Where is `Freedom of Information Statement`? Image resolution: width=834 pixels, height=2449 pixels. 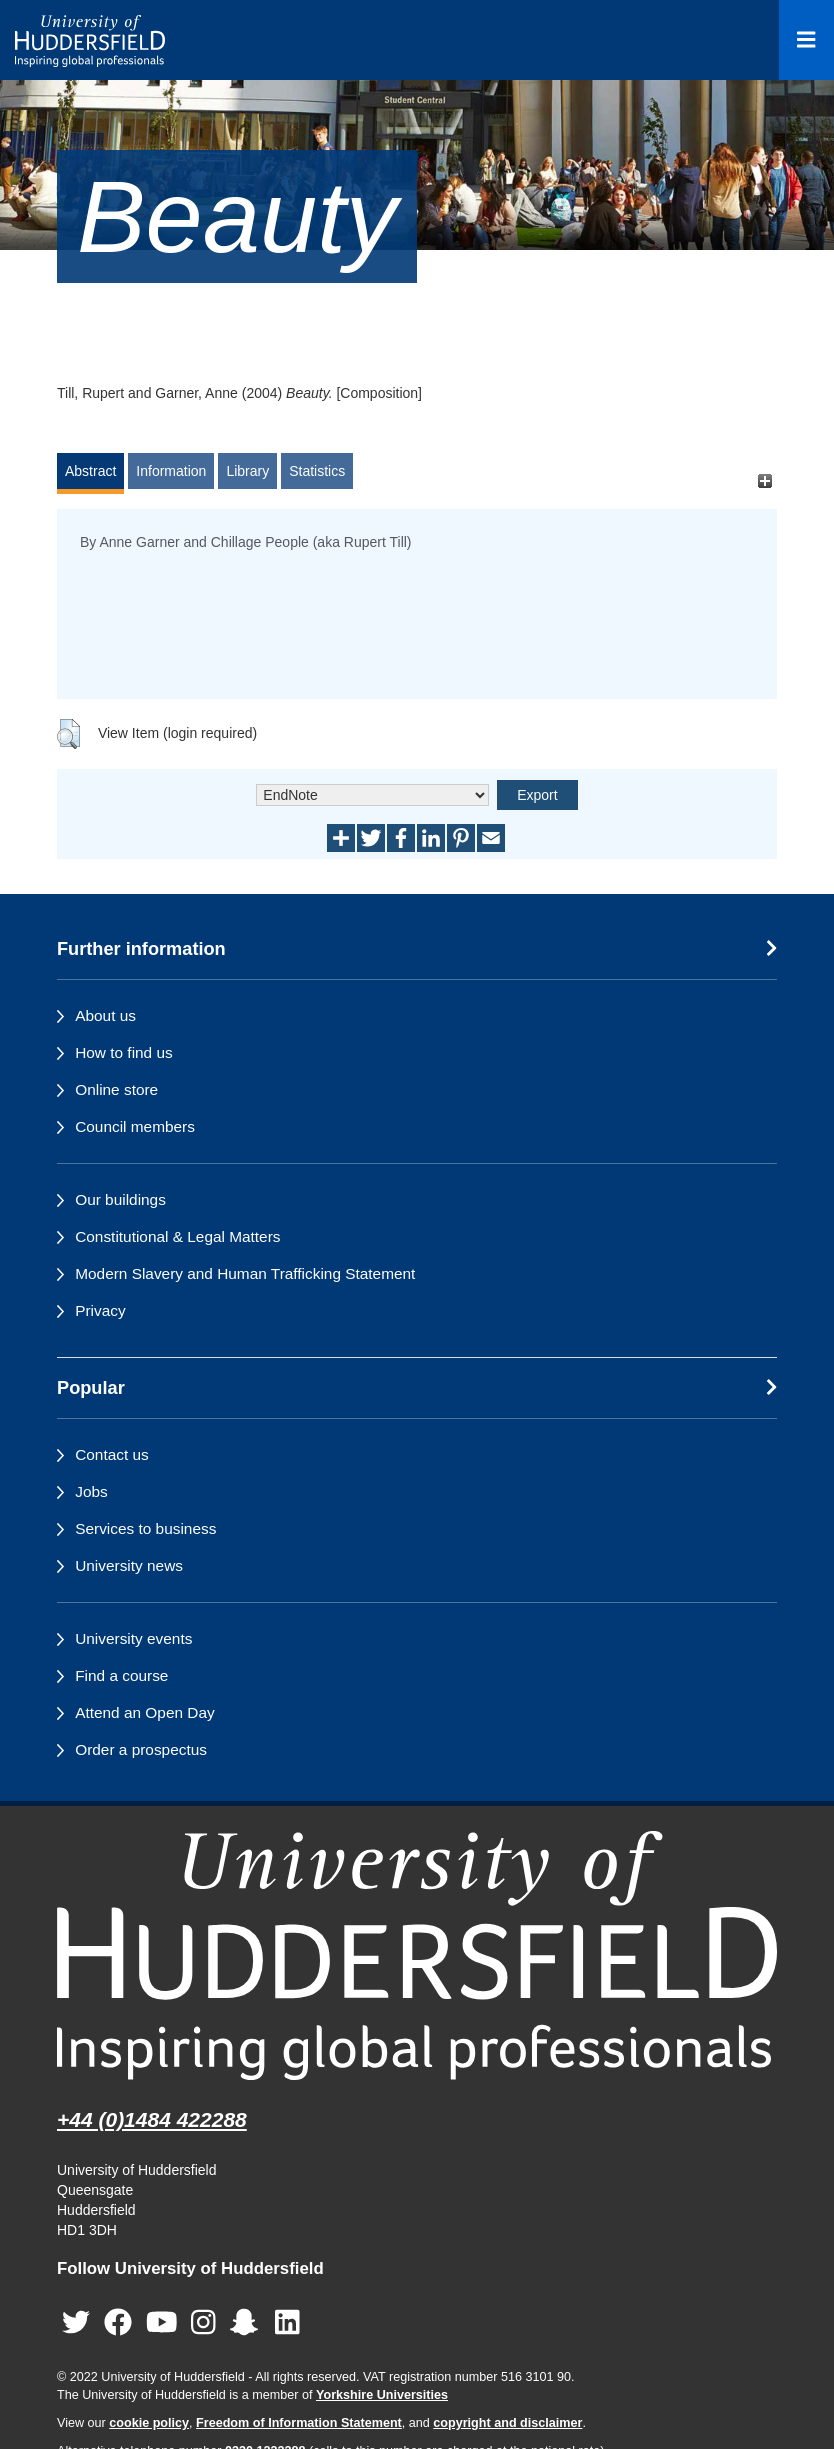
Freedom of Information Statement is located at coordinates (299, 2423).